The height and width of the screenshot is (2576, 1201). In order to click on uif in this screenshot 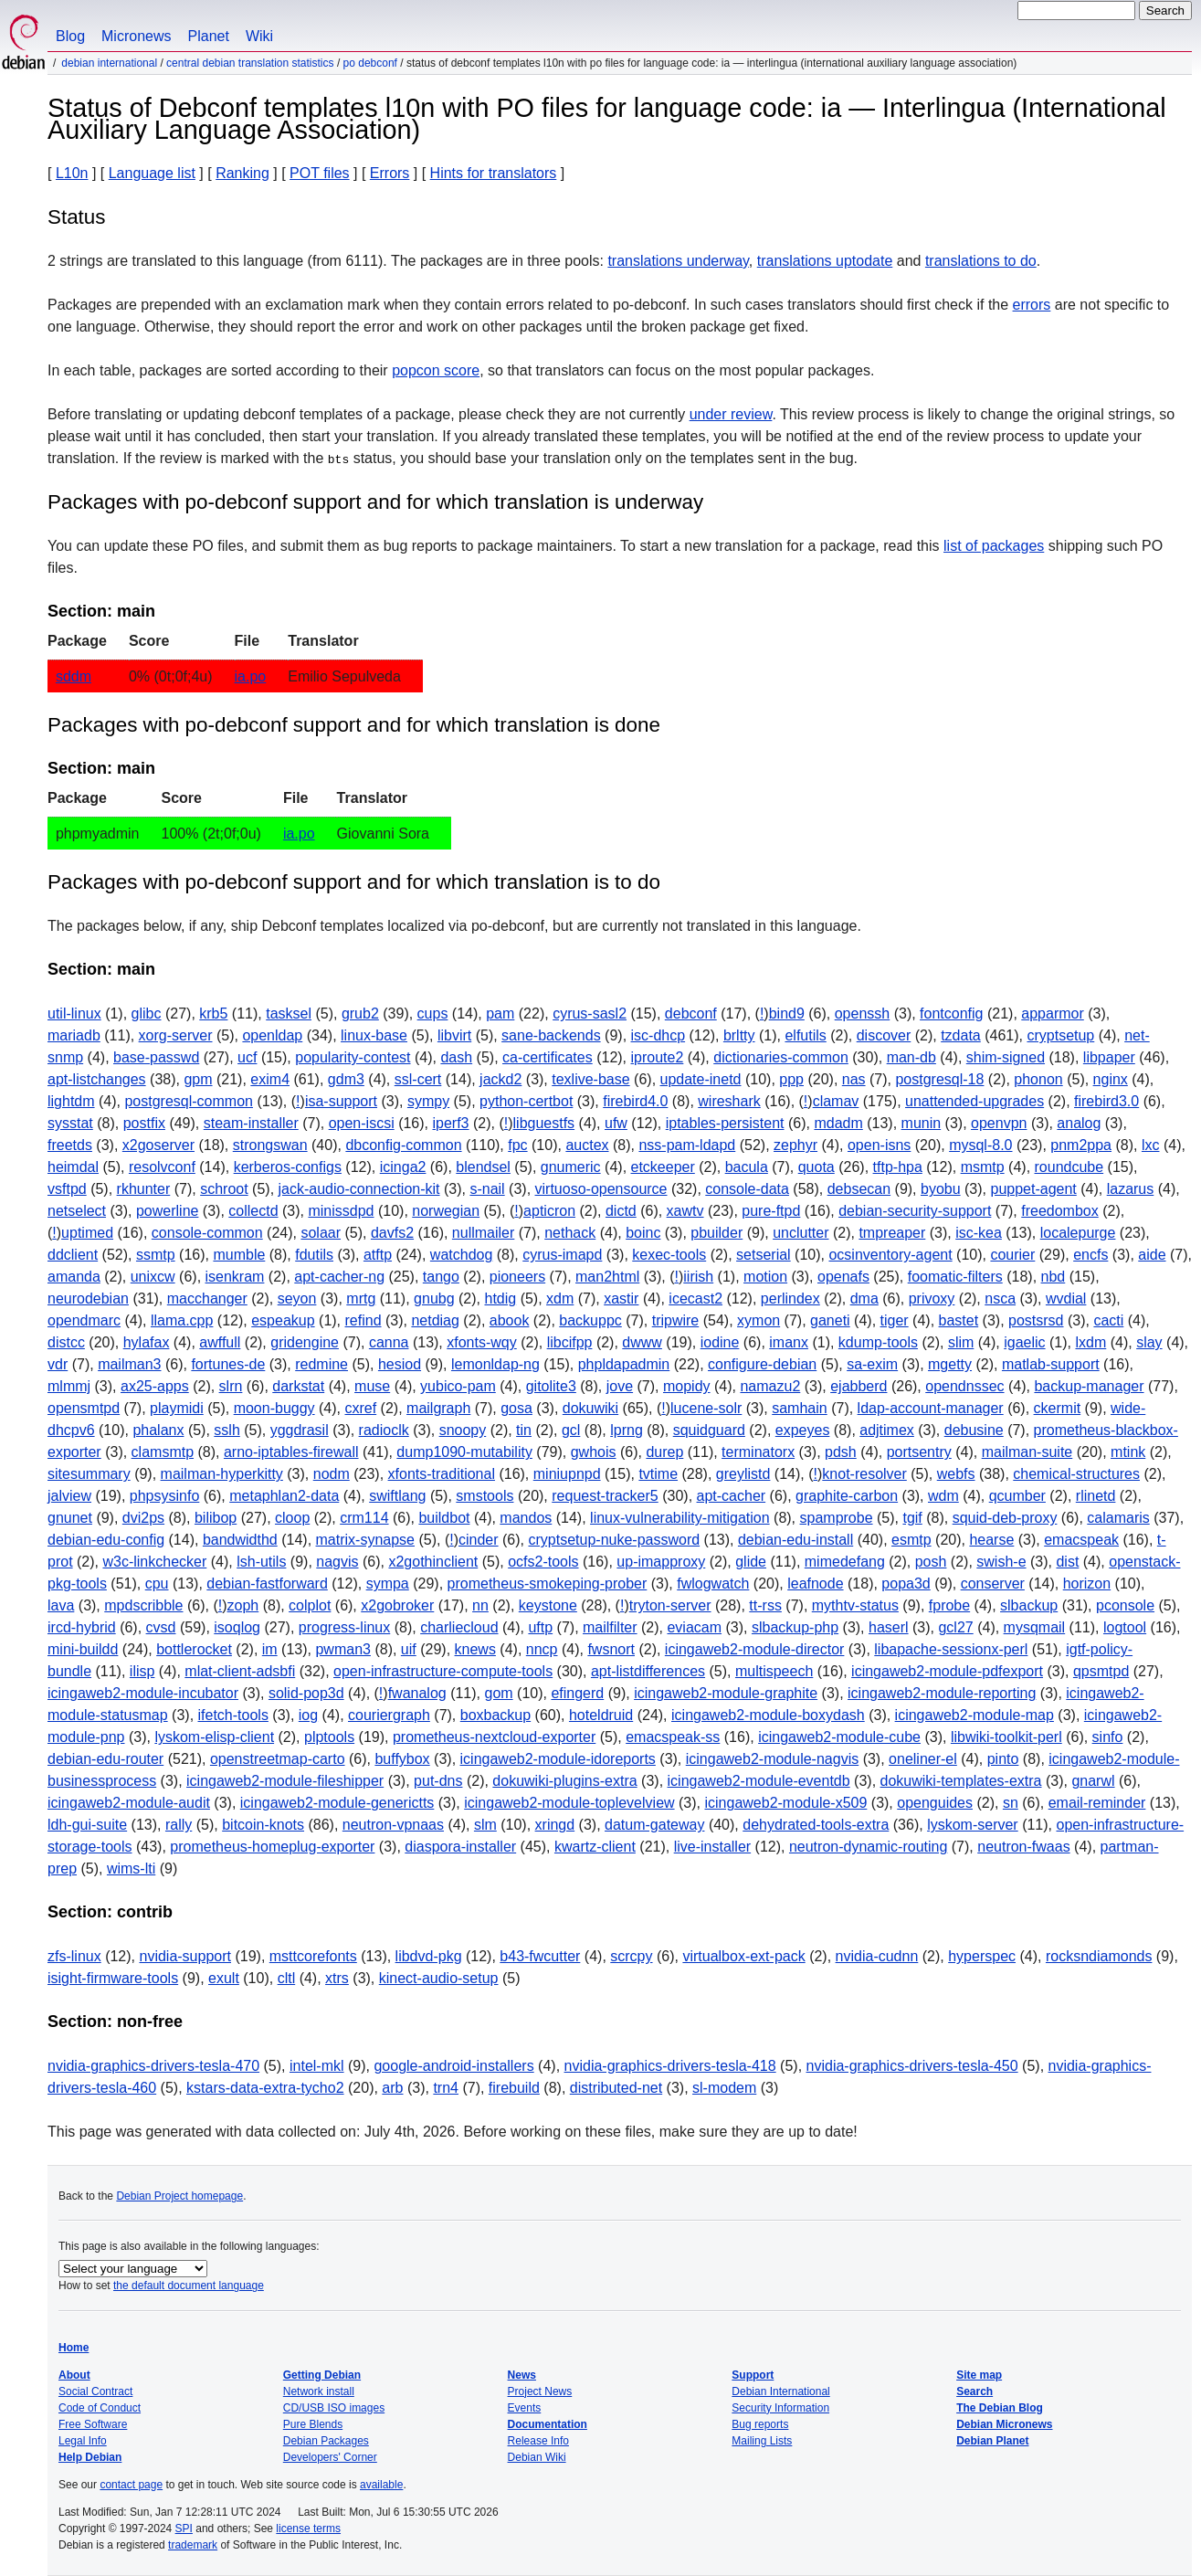, I will do `click(408, 1649)`.